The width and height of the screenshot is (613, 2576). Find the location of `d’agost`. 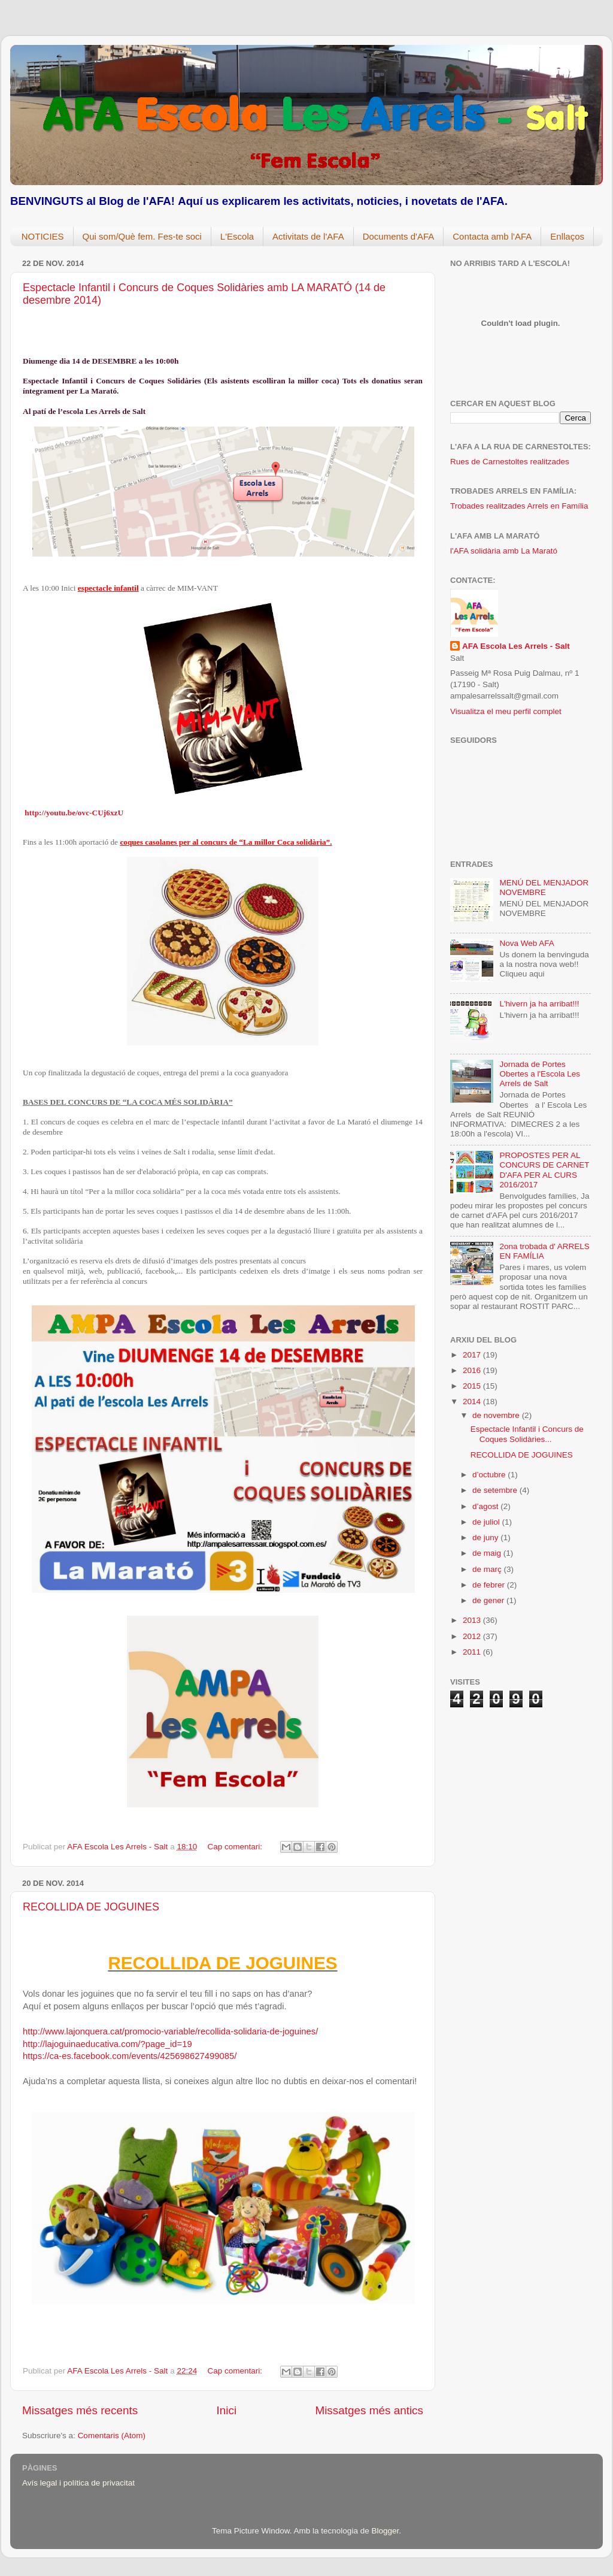

d’agost is located at coordinates (486, 1506).